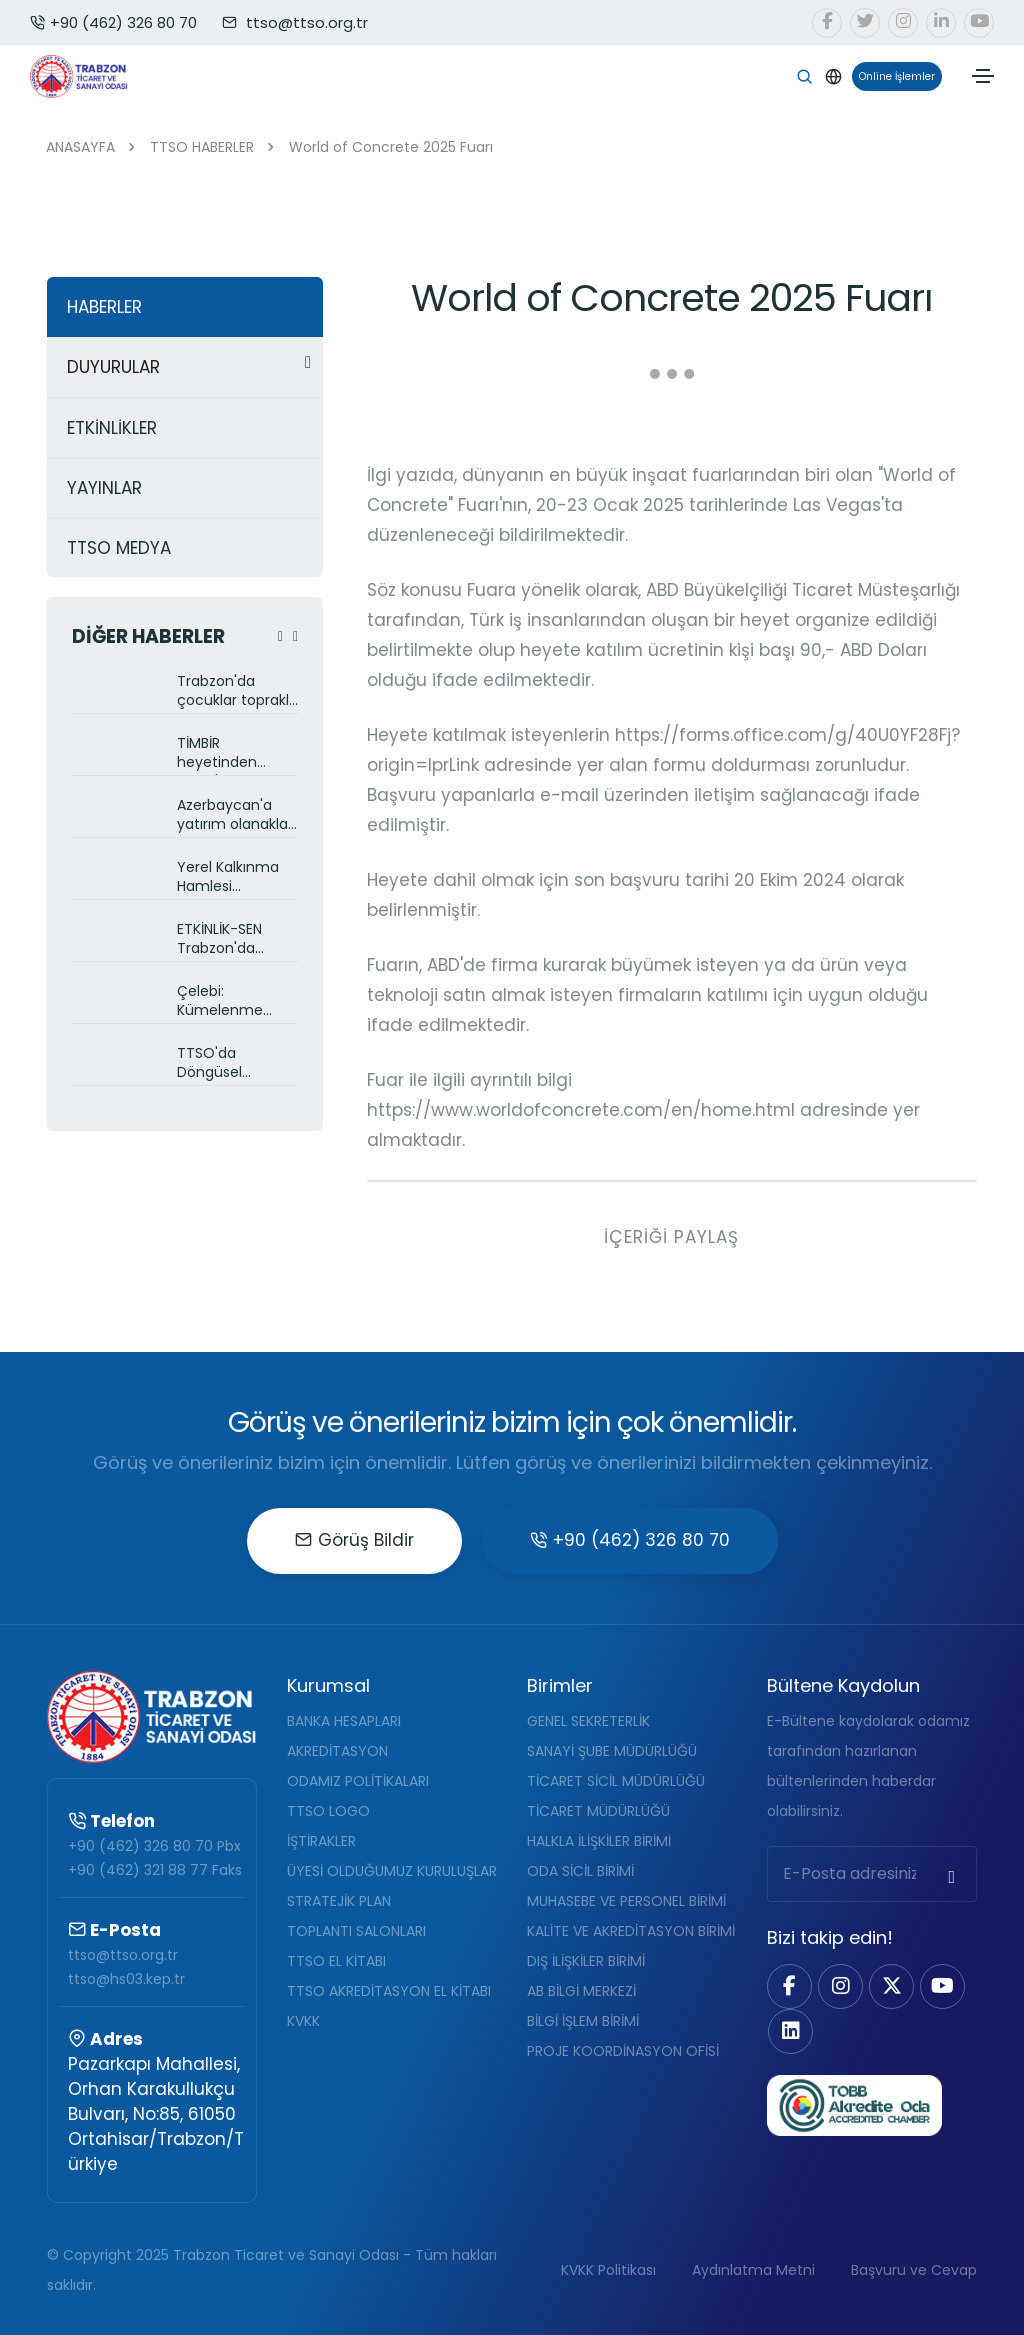 This screenshot has width=1024, height=2335. Describe the element at coordinates (236, 816) in the screenshot. I see `Azerbaycan'a yatırım olanakları TTSO üyelerine anlatıldı` at that location.